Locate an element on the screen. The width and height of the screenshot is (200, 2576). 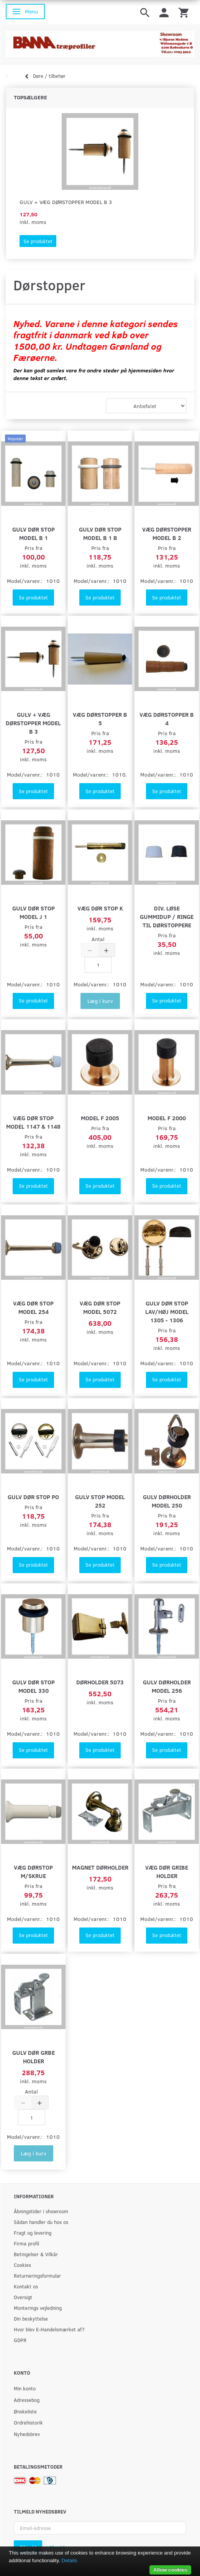
Gulv dør stop lav/høj model 1305 - 1306 is located at coordinates (167, 1311).